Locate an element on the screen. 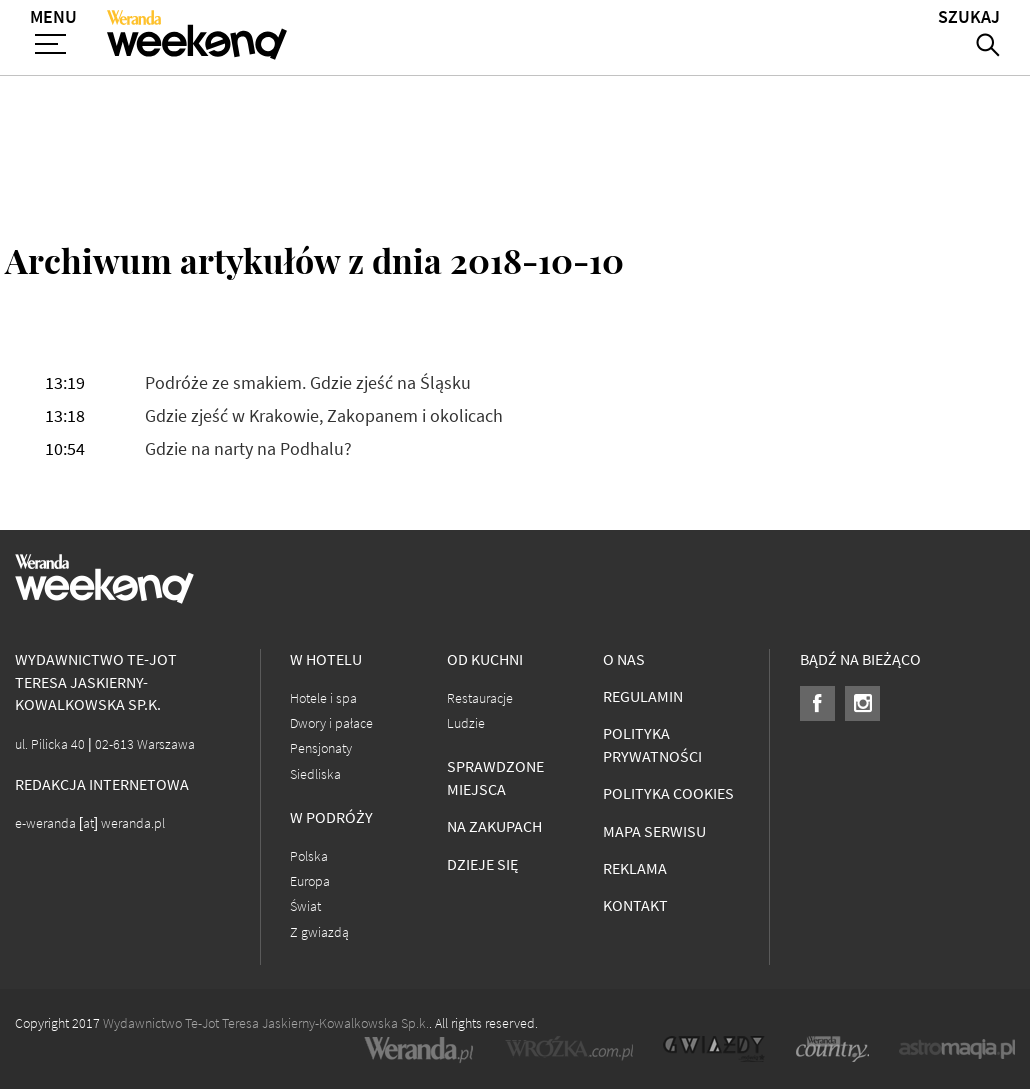  Europa is located at coordinates (310, 881).